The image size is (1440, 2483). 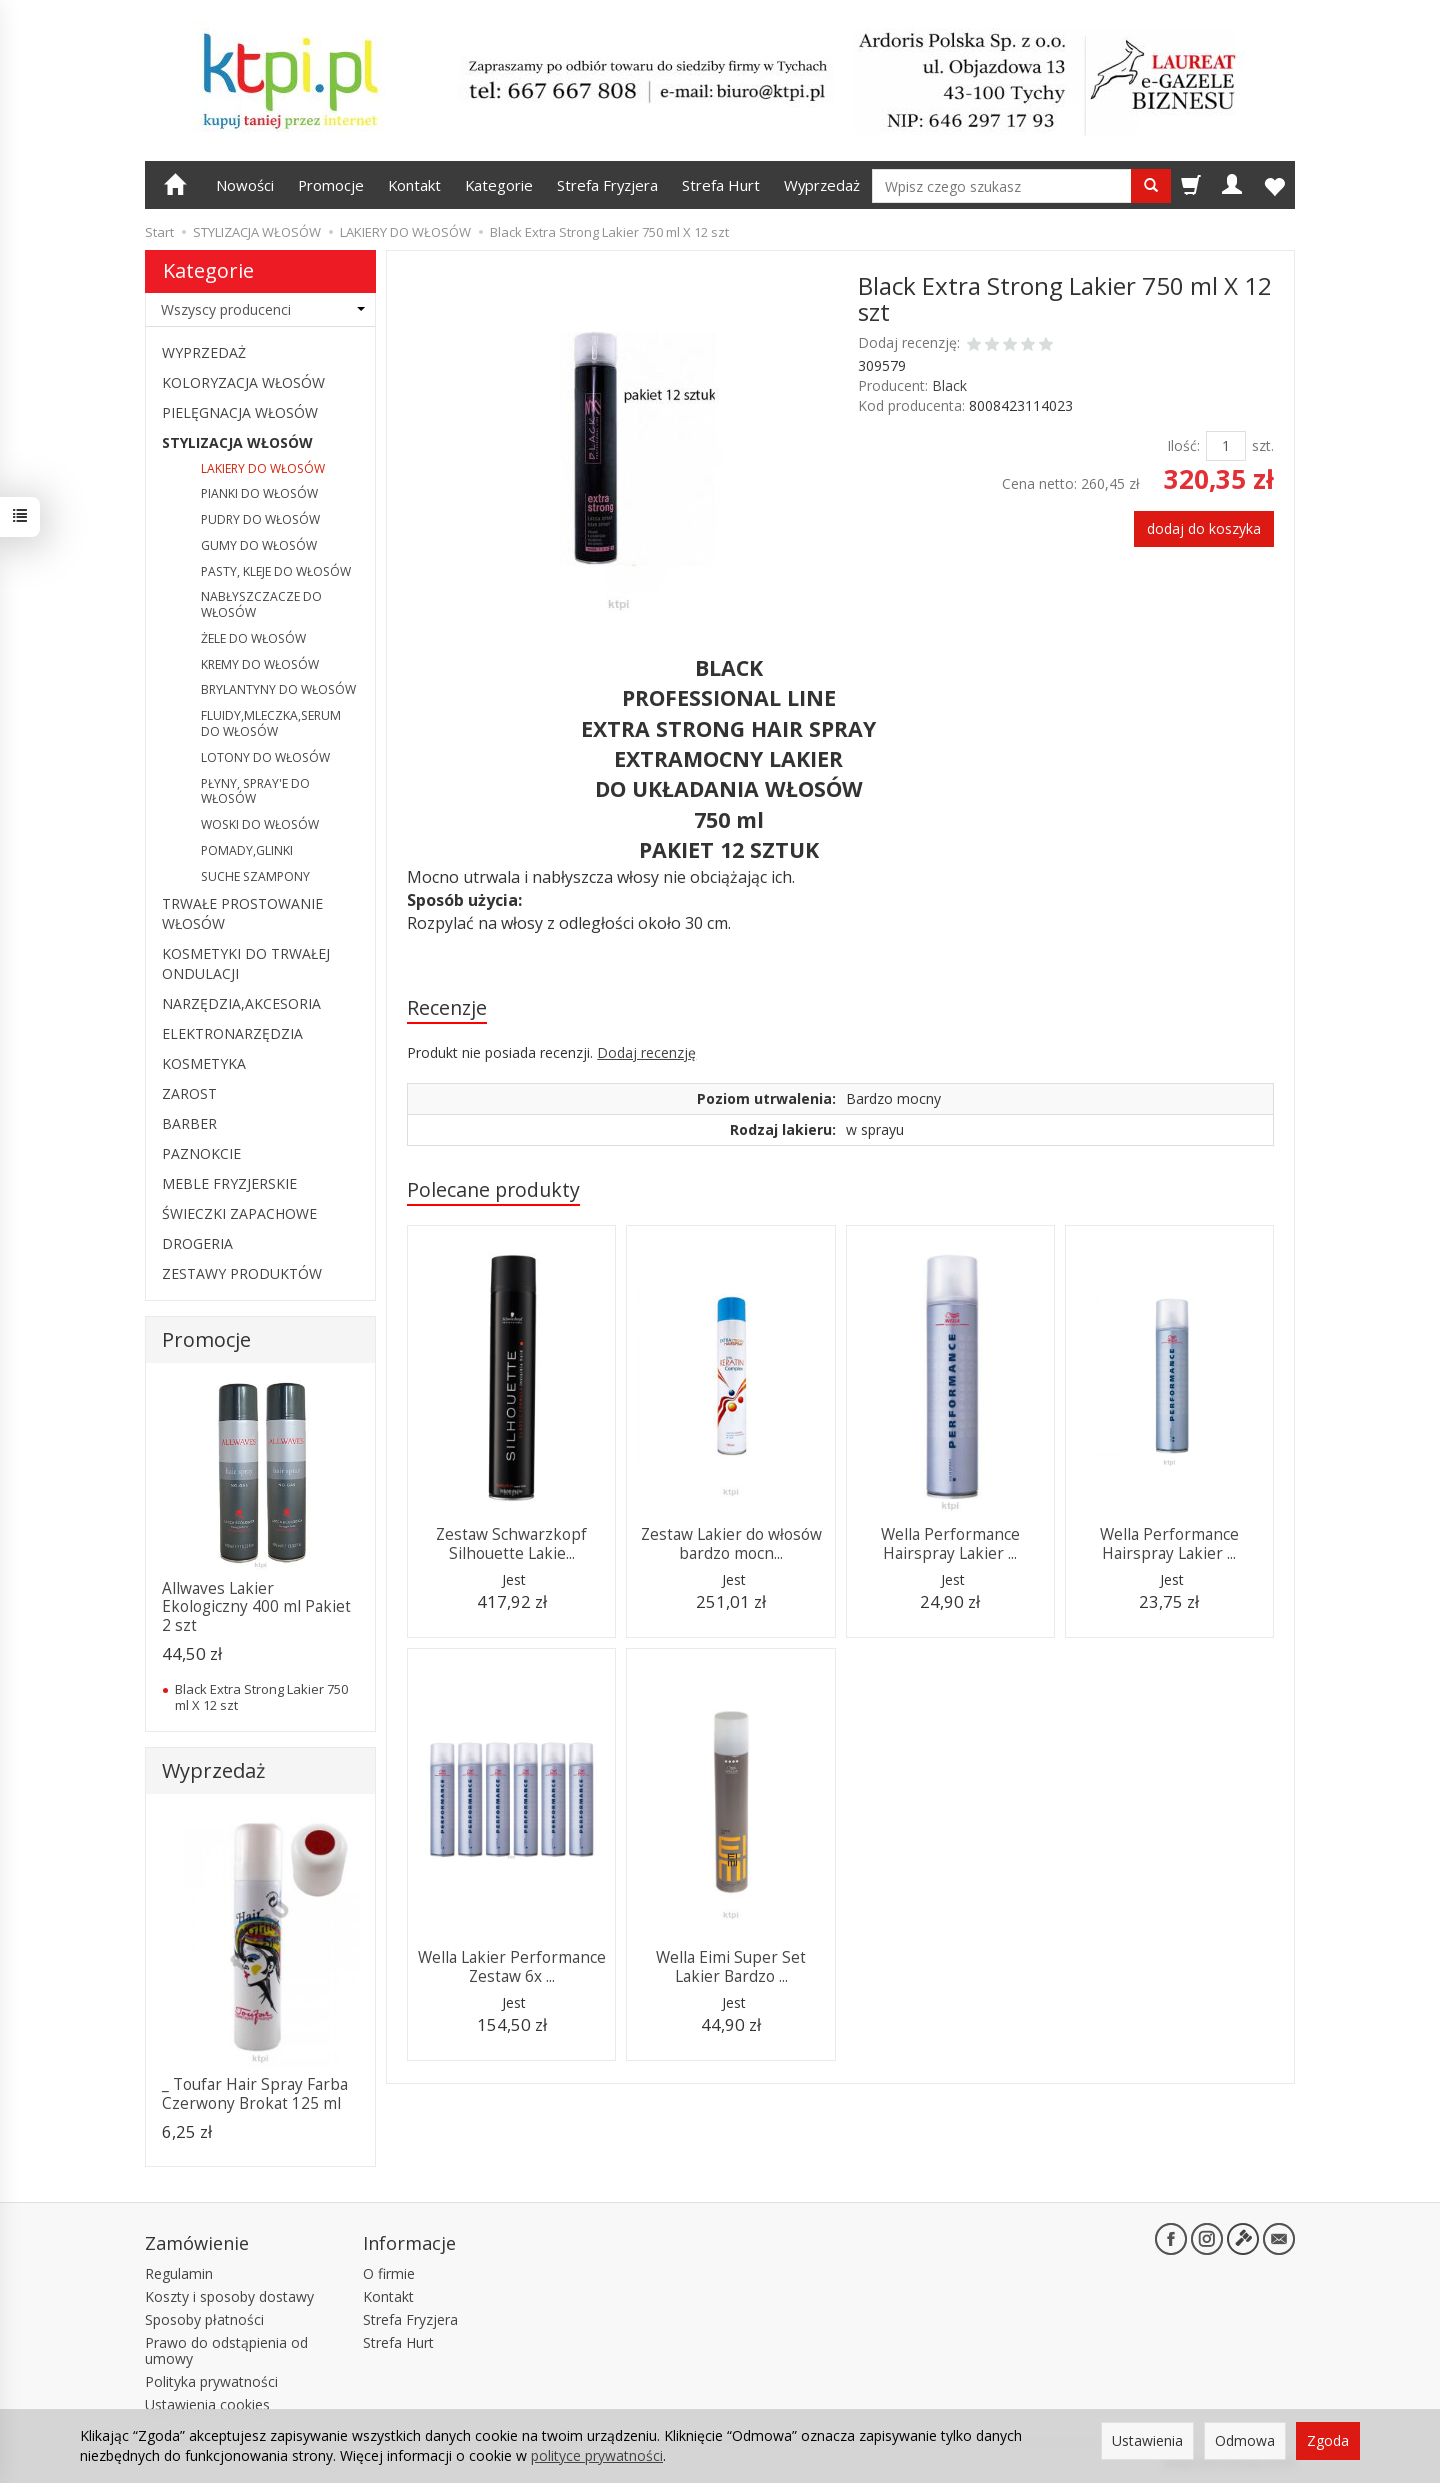 I want to click on STYLIZACJA WŁOSÓW, so click(x=237, y=442).